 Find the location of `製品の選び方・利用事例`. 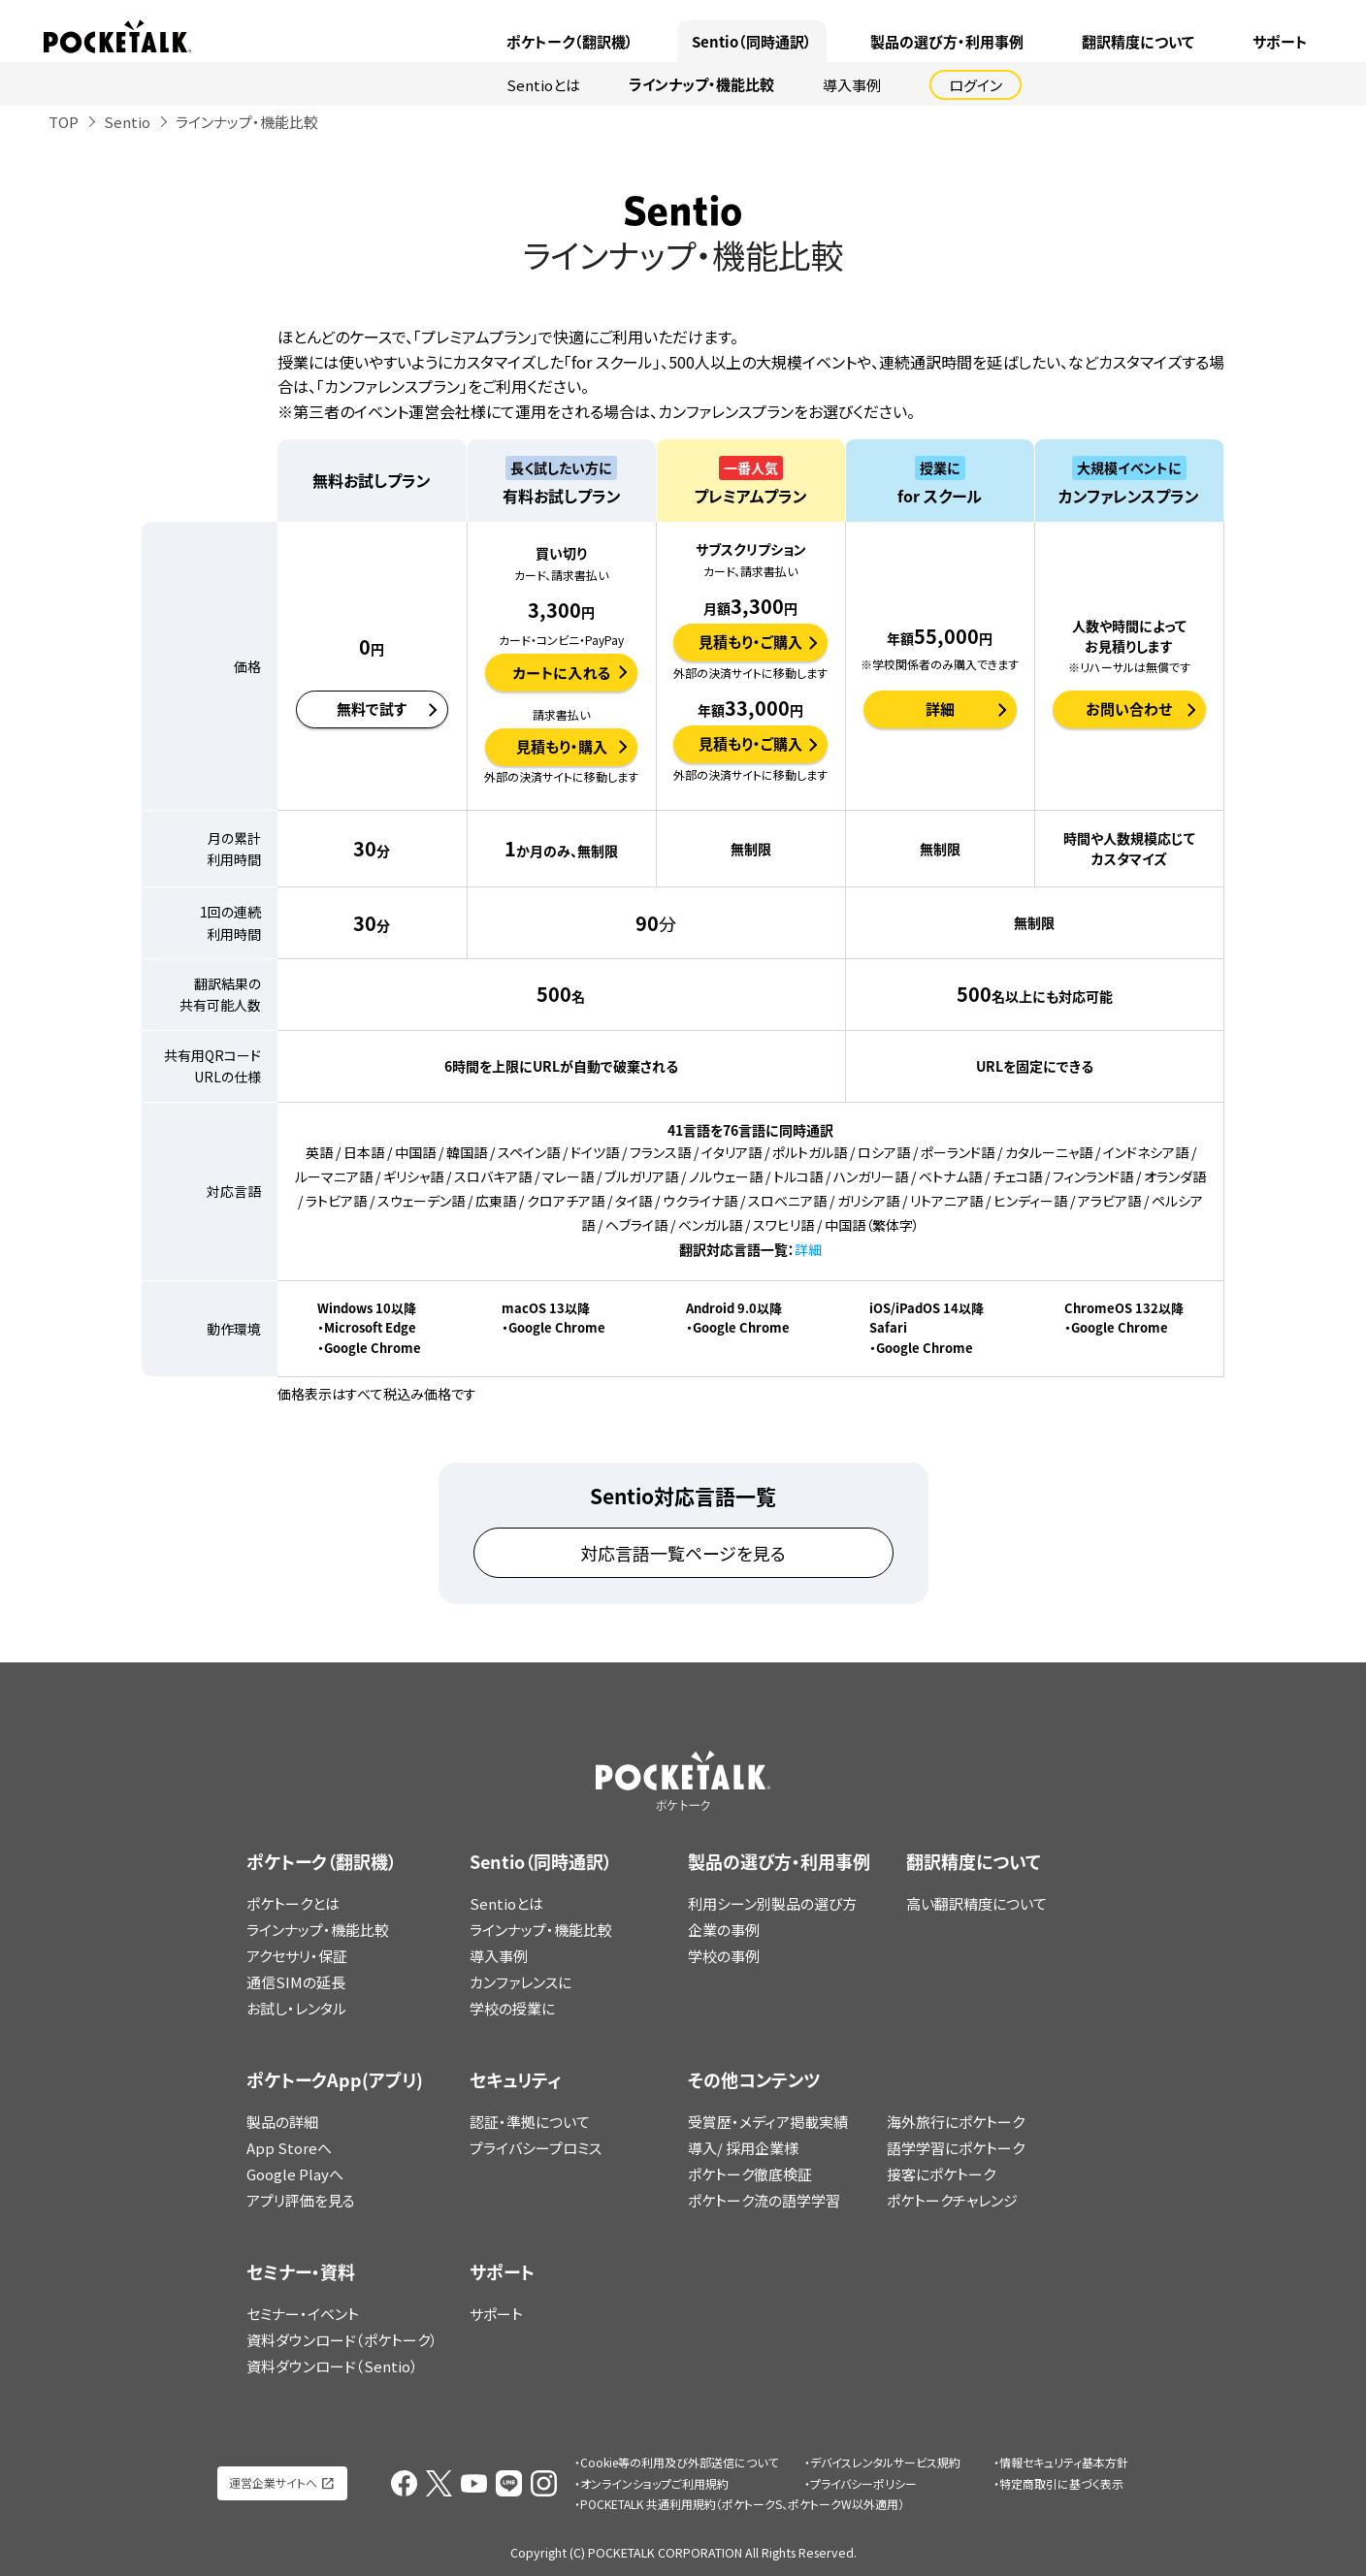

製品の選び方・利用事例 is located at coordinates (947, 41).